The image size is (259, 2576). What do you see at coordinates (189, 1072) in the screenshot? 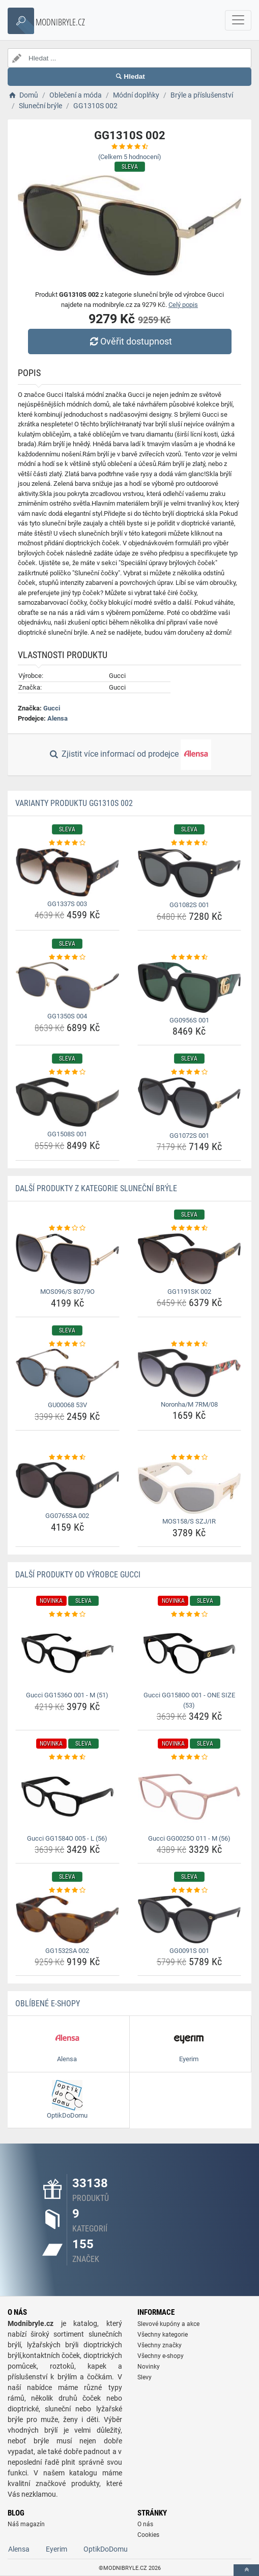
I see `[gg1072s-001-rating]` at bounding box center [189, 1072].